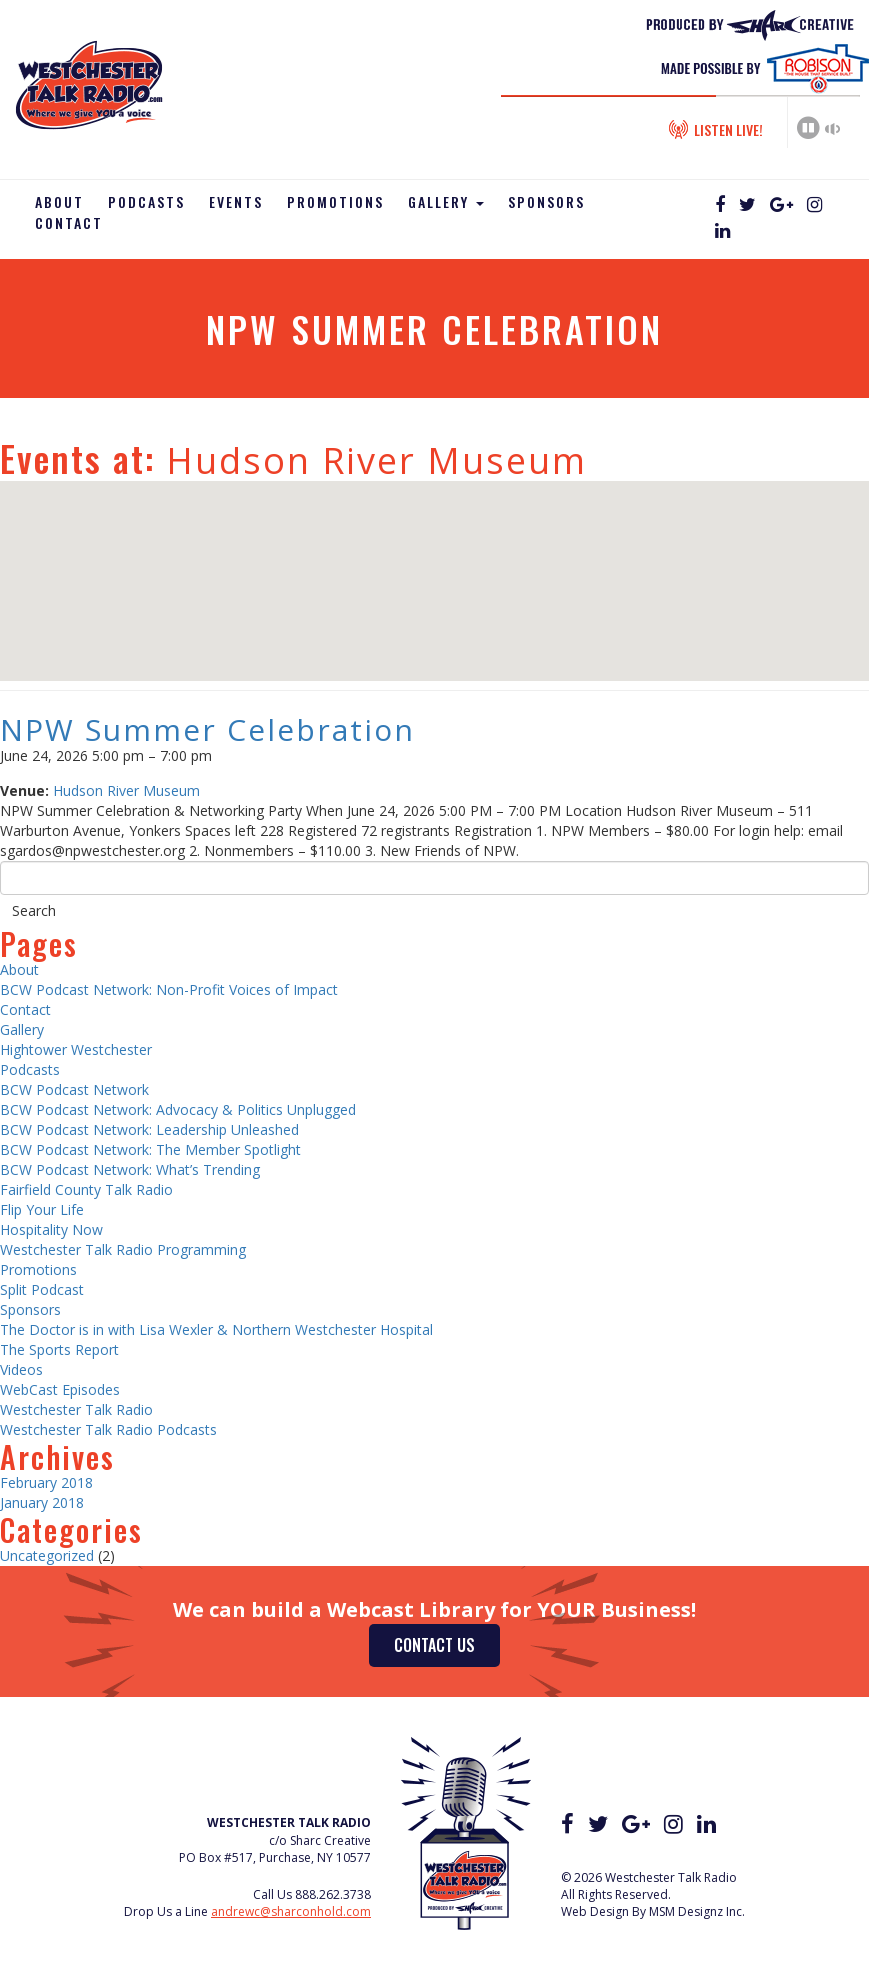  What do you see at coordinates (86, 1189) in the screenshot?
I see `Fairfield County Talk Radio` at bounding box center [86, 1189].